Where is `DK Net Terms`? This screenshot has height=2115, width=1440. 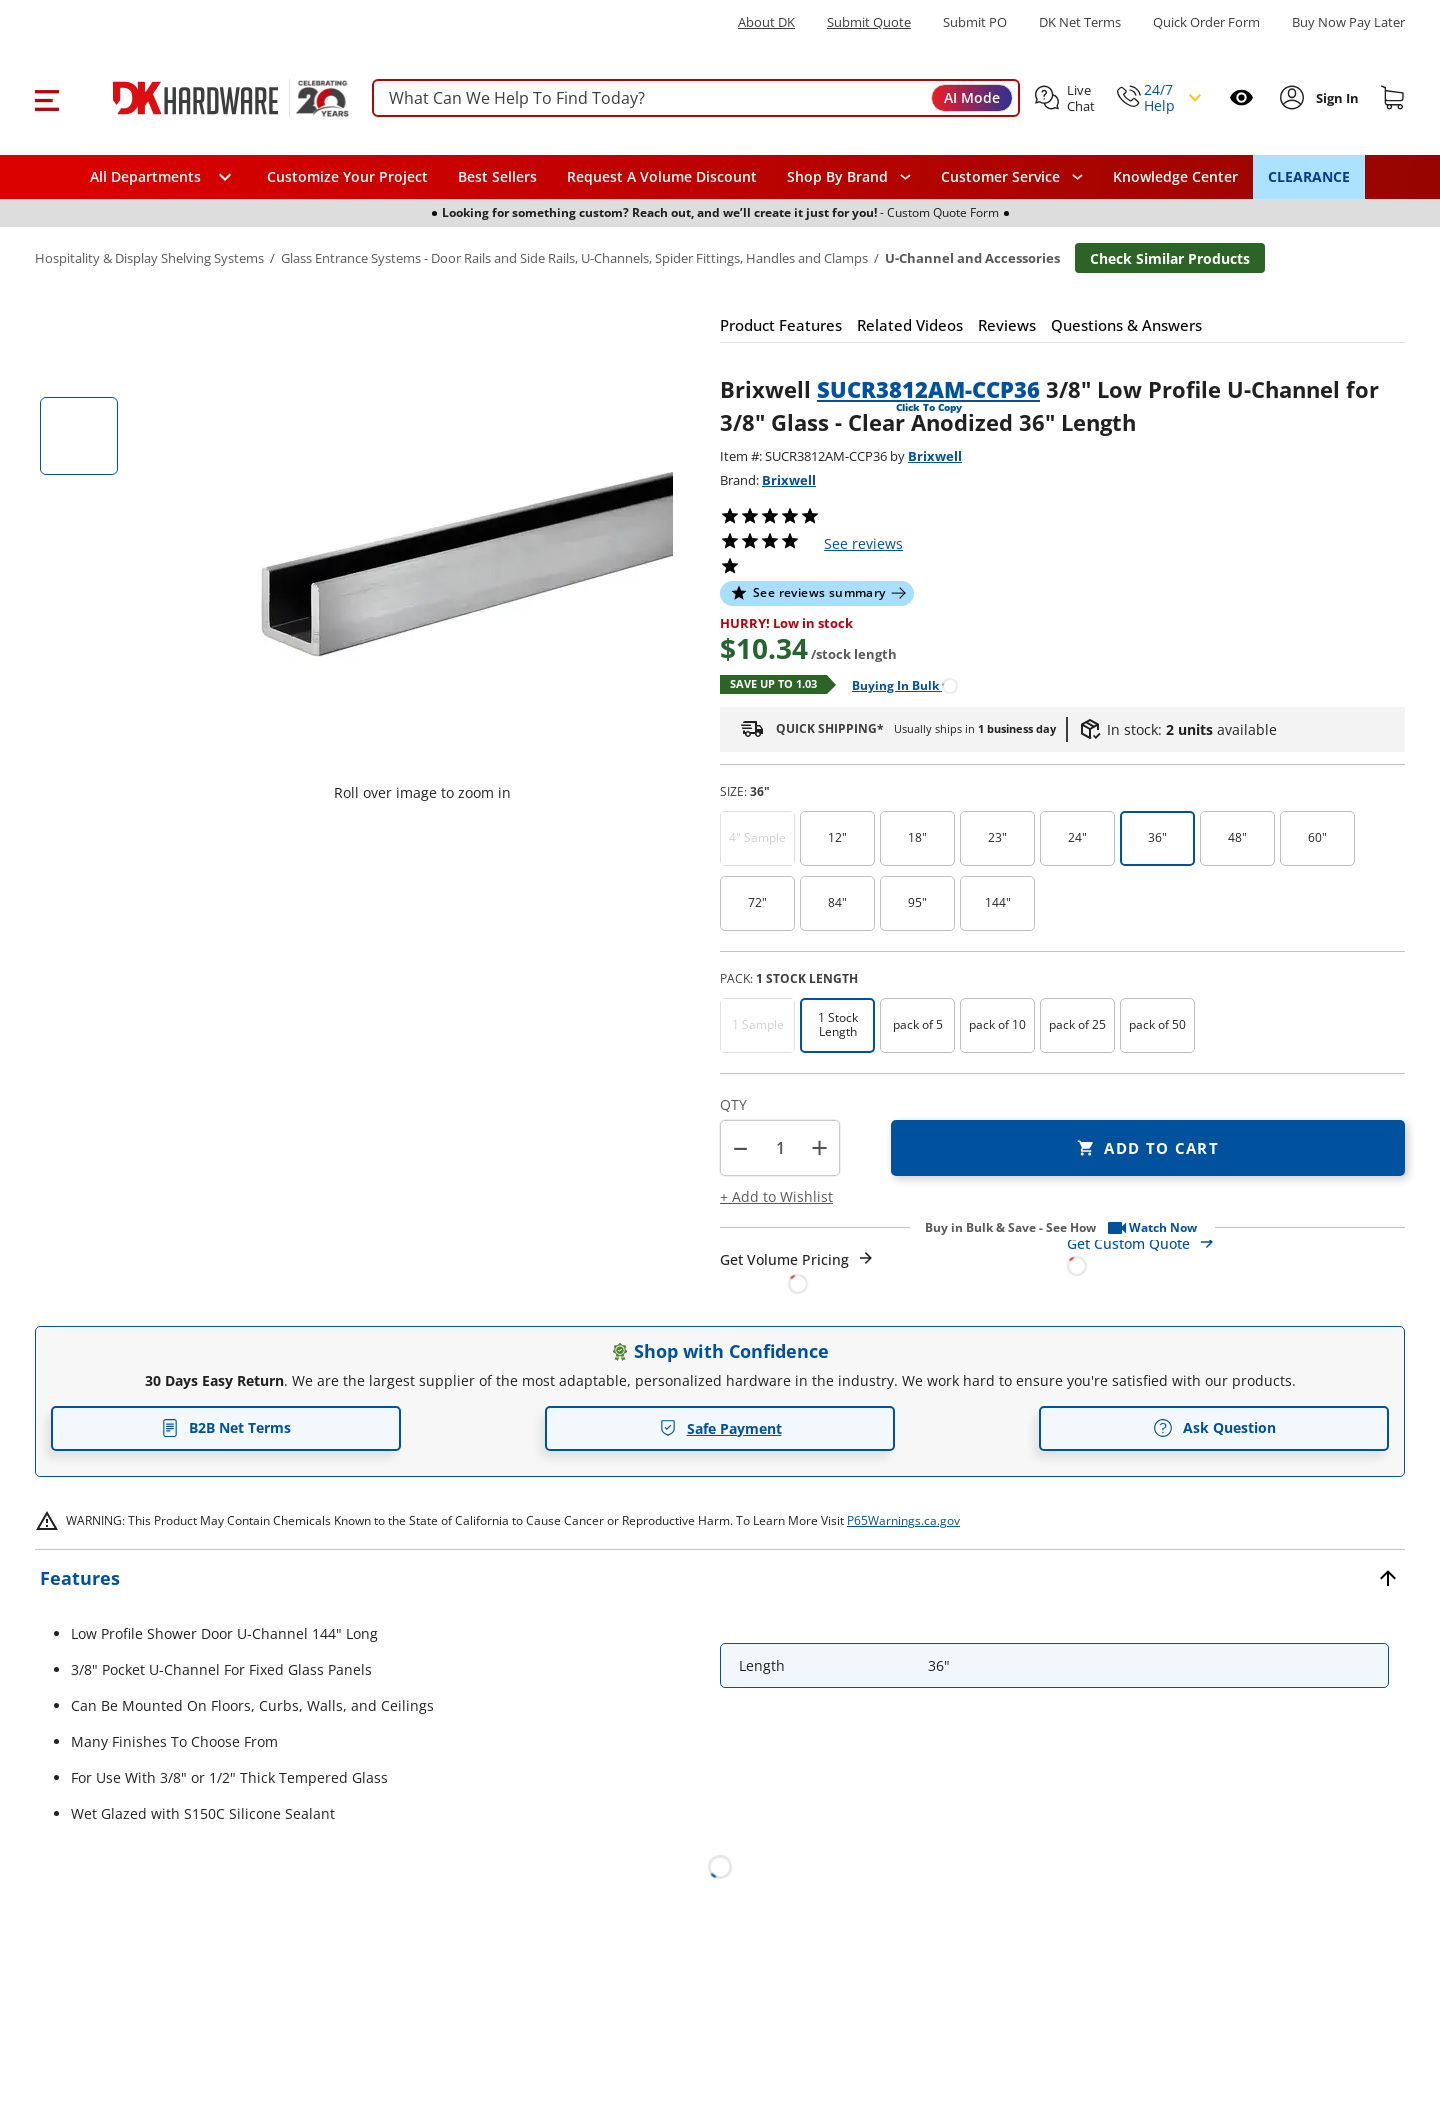
DK Net Terms is located at coordinates (1080, 22).